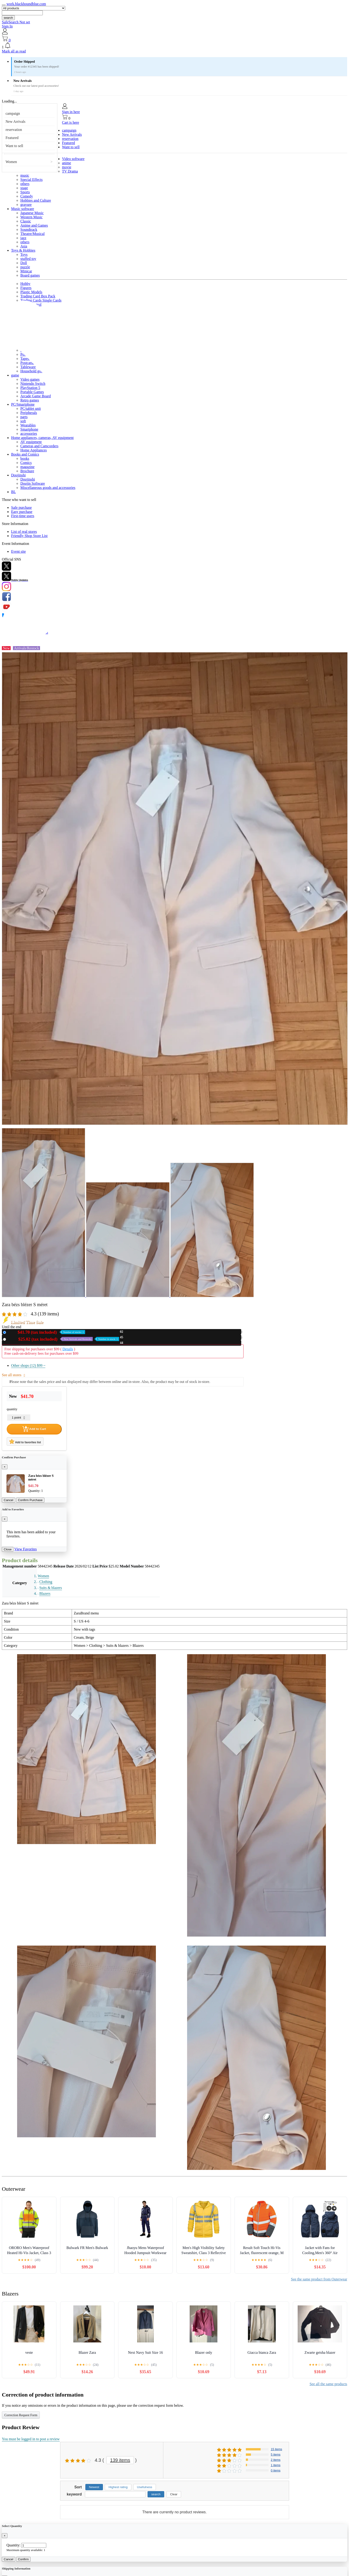  What do you see at coordinates (34, 1429) in the screenshot?
I see `Add to Cart` at bounding box center [34, 1429].